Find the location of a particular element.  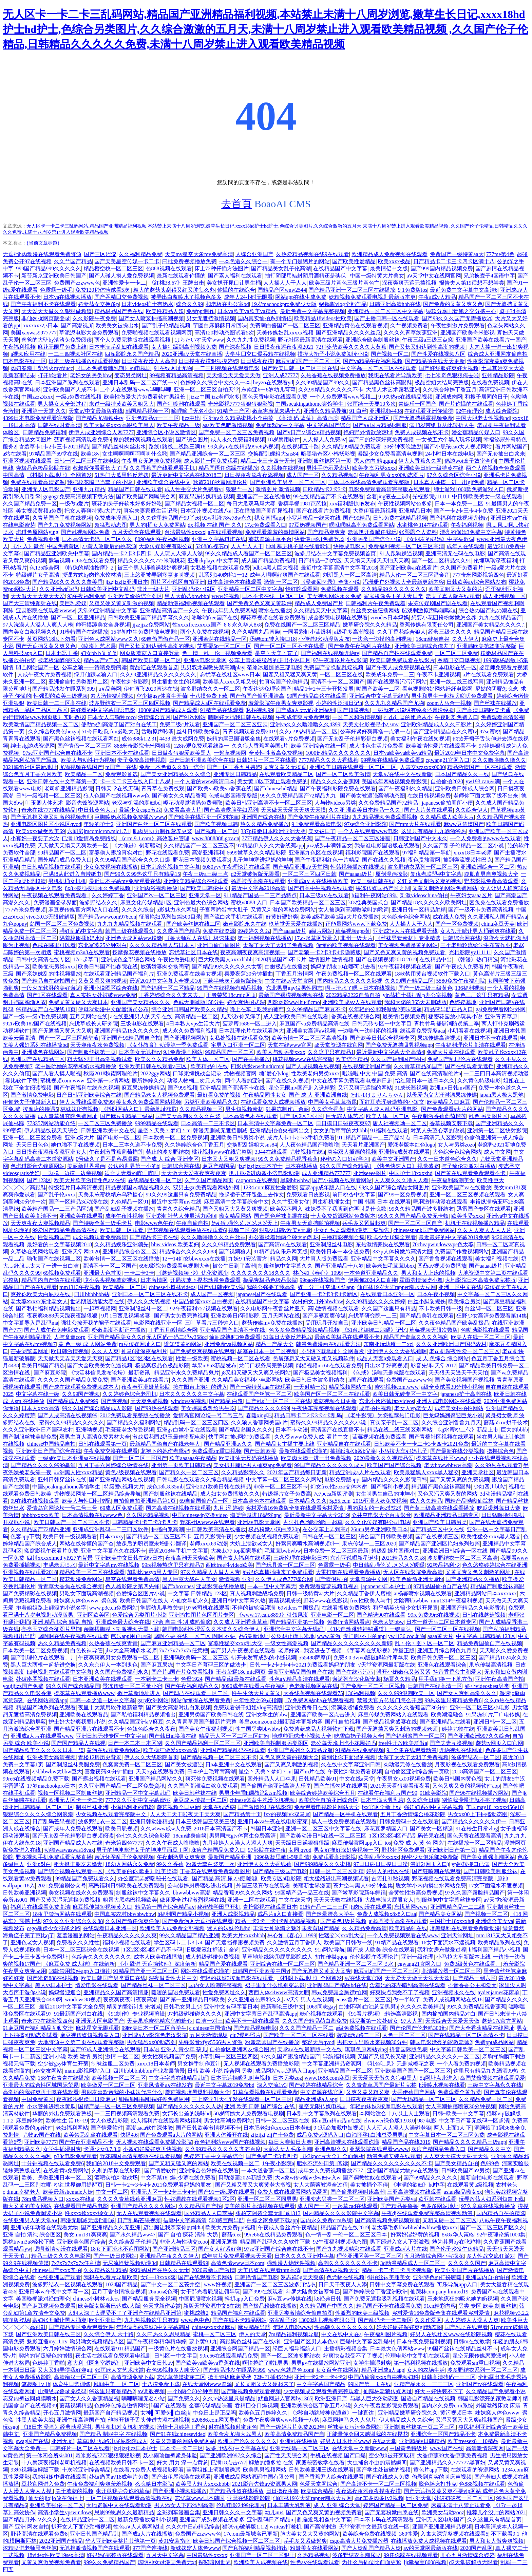

国产初高中生视频在线观看 is located at coordinates (320, 888).